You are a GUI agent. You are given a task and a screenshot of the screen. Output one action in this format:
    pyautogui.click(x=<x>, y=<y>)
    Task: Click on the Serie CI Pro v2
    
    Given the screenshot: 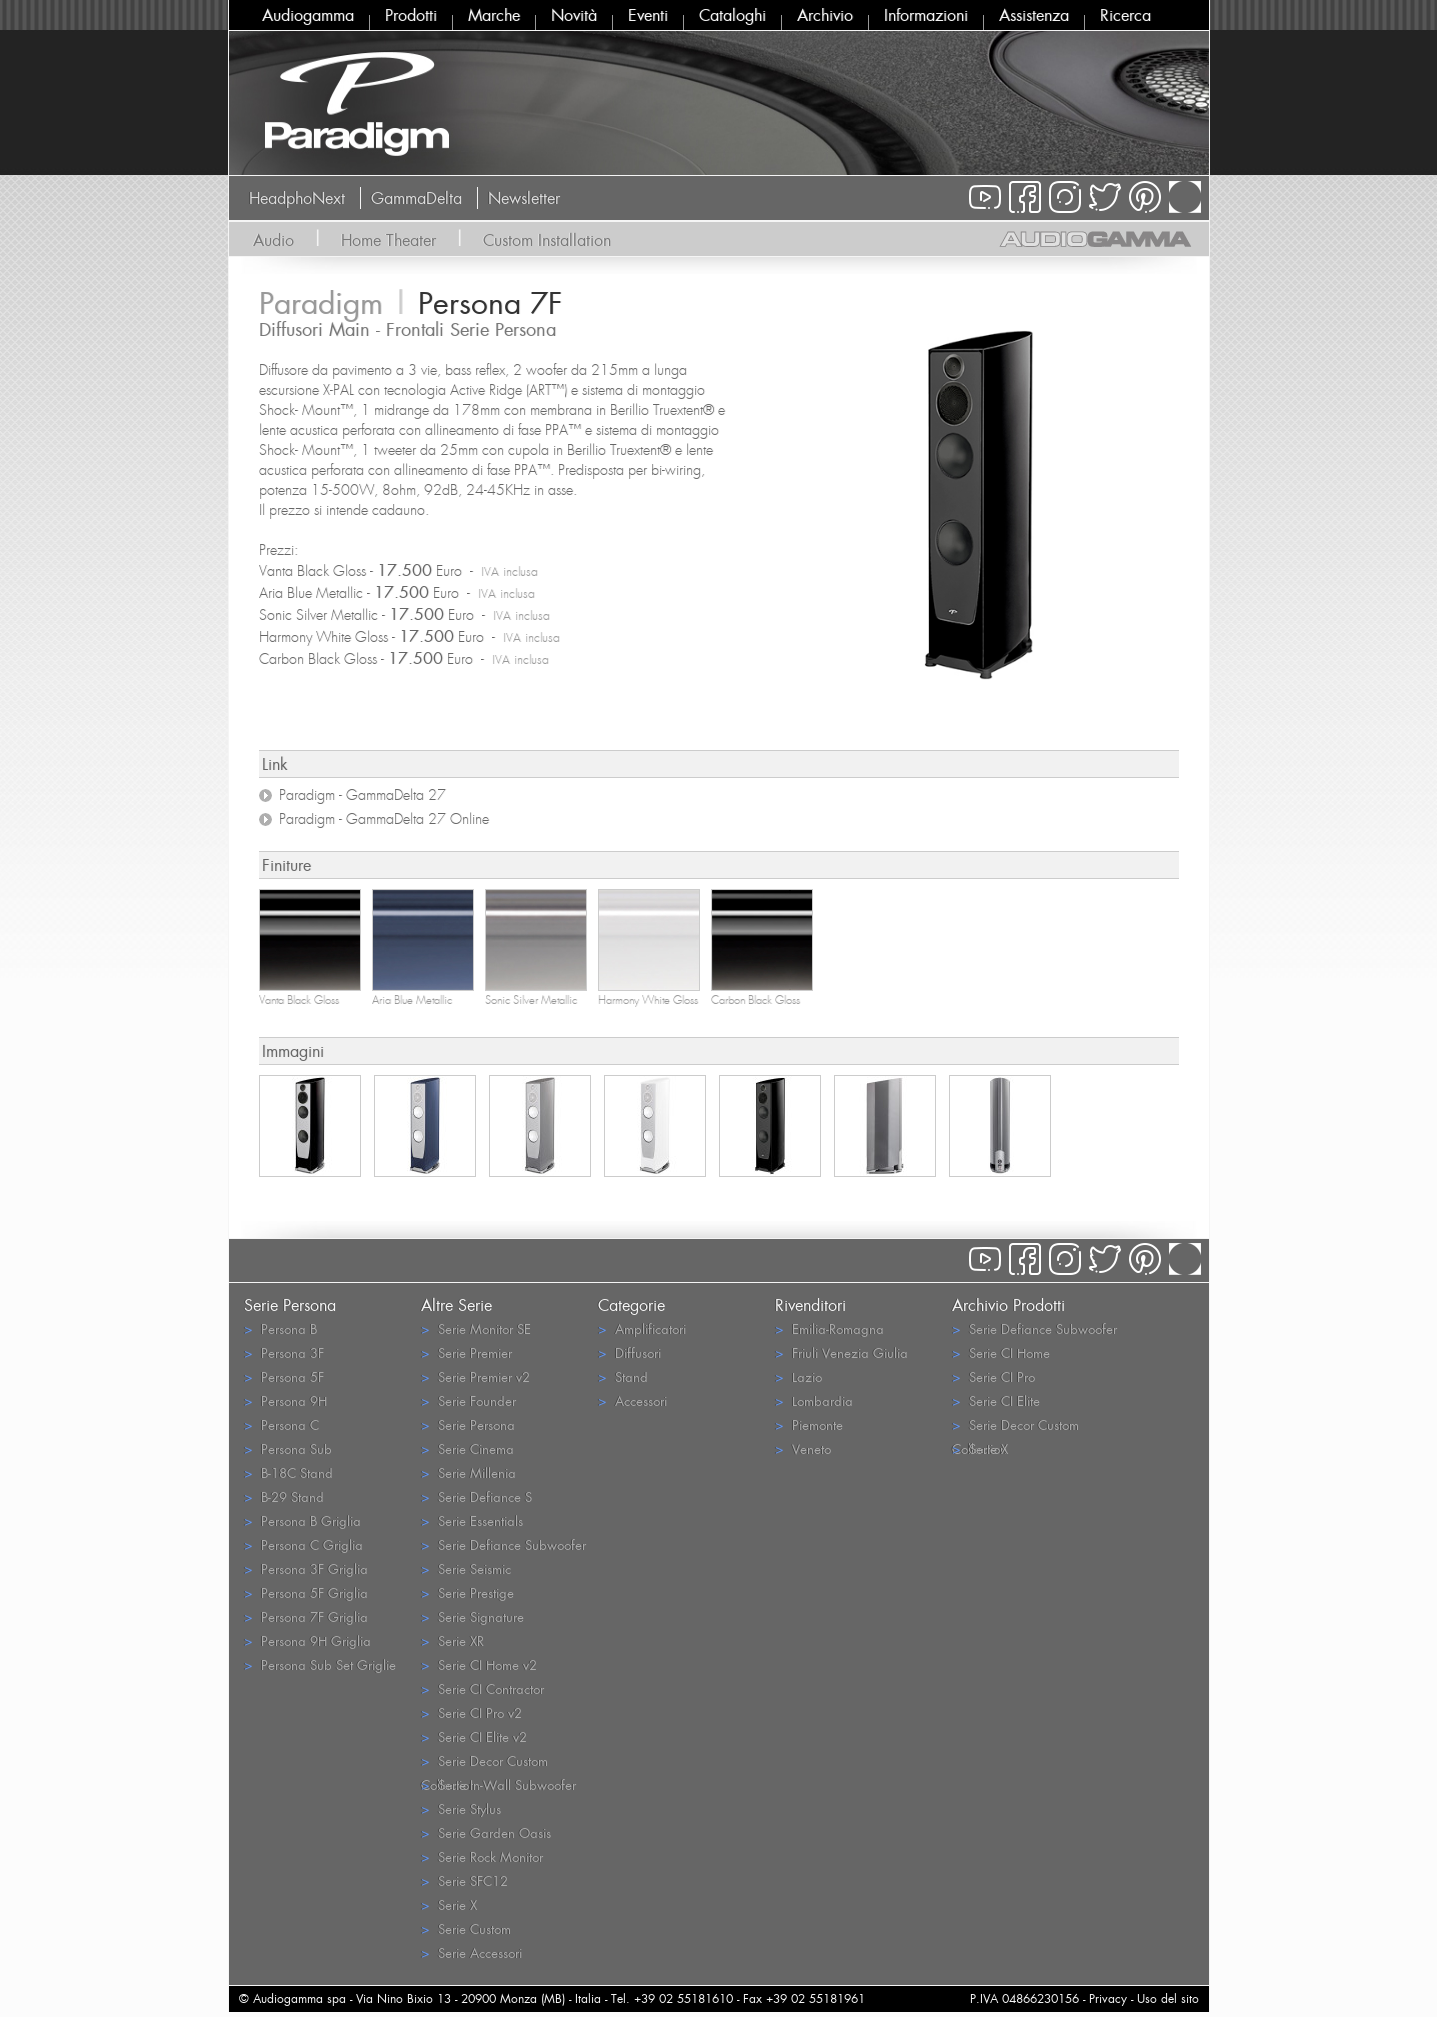 What is the action you would take?
    pyautogui.click(x=471, y=1712)
    